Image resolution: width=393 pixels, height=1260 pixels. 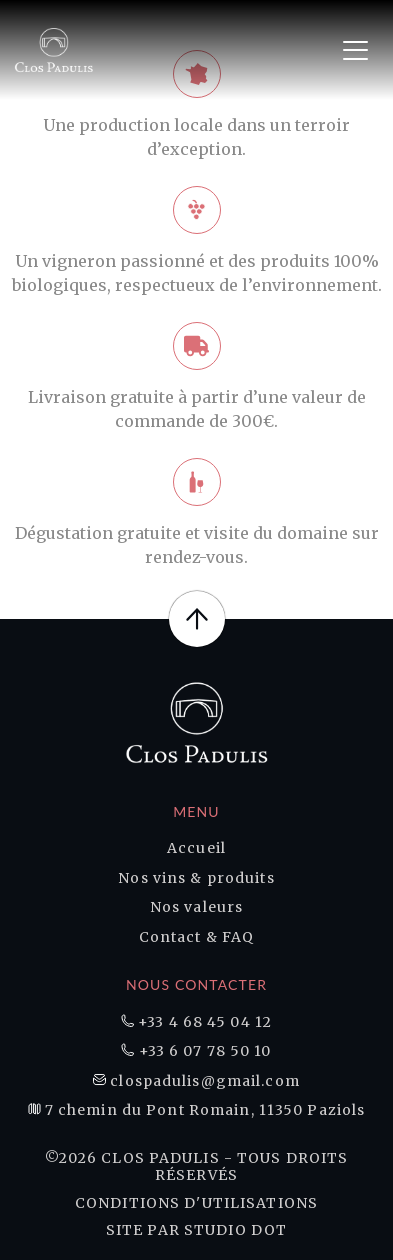 What do you see at coordinates (196, 907) in the screenshot?
I see `Nos valeurs` at bounding box center [196, 907].